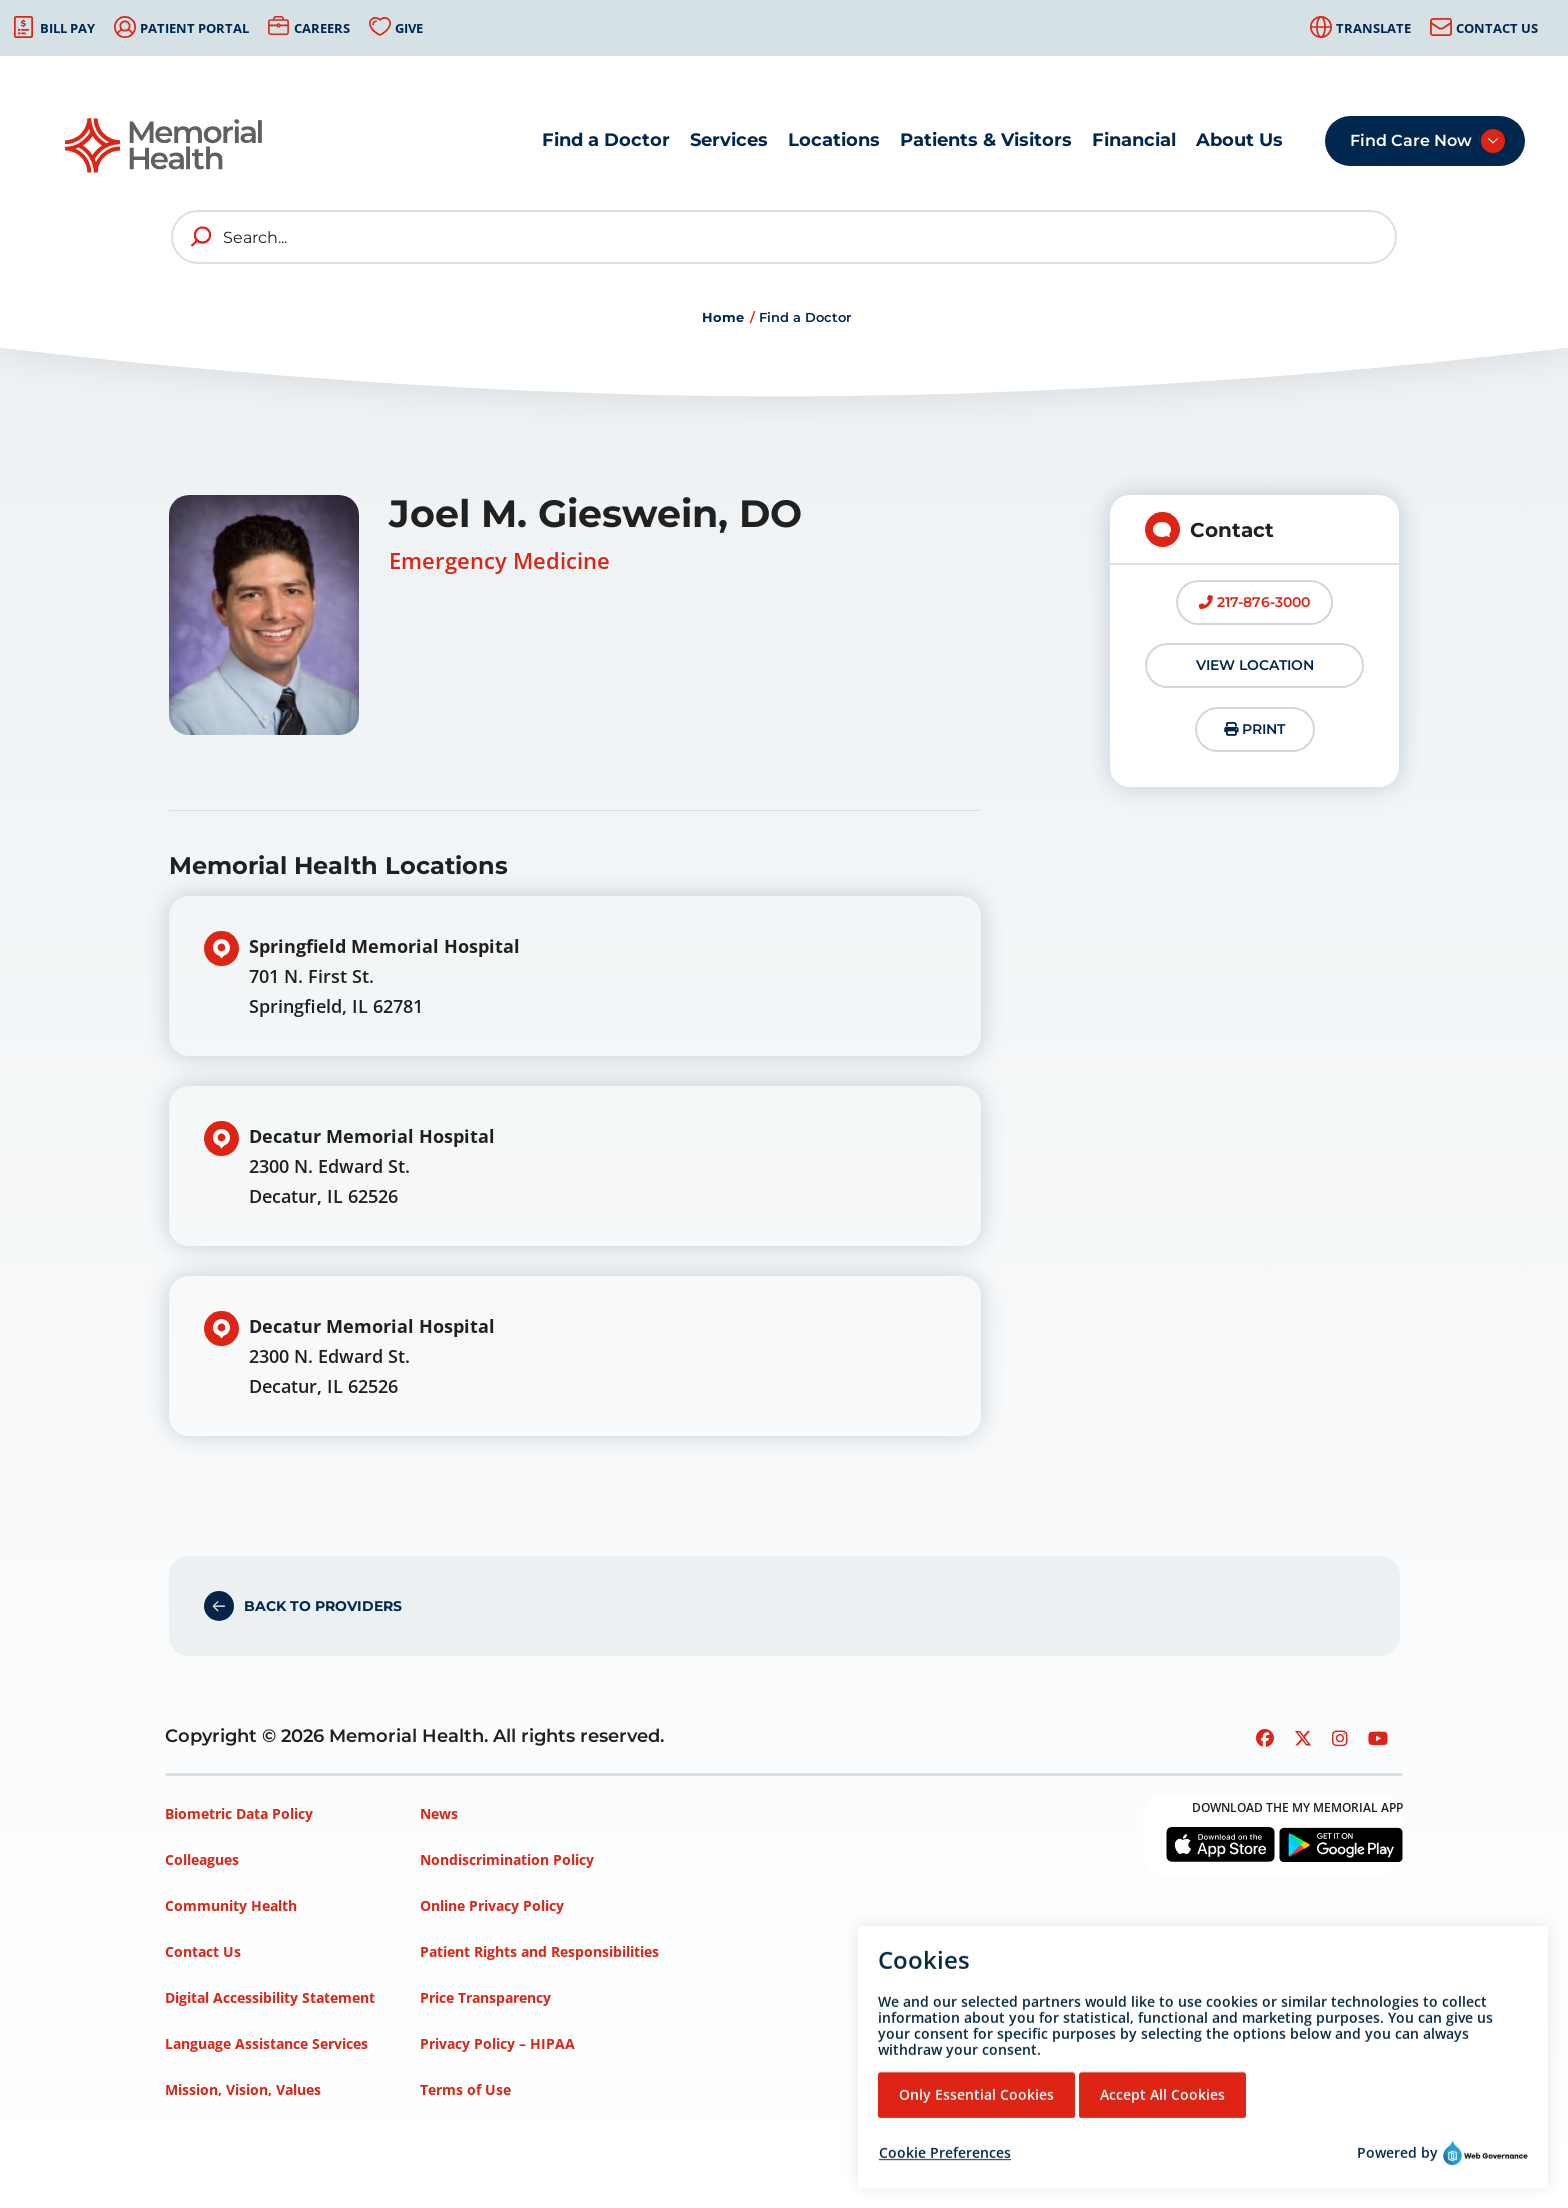 This screenshot has width=1568, height=2208. Describe the element at coordinates (1373, 28) in the screenshot. I see `Translate` at that location.